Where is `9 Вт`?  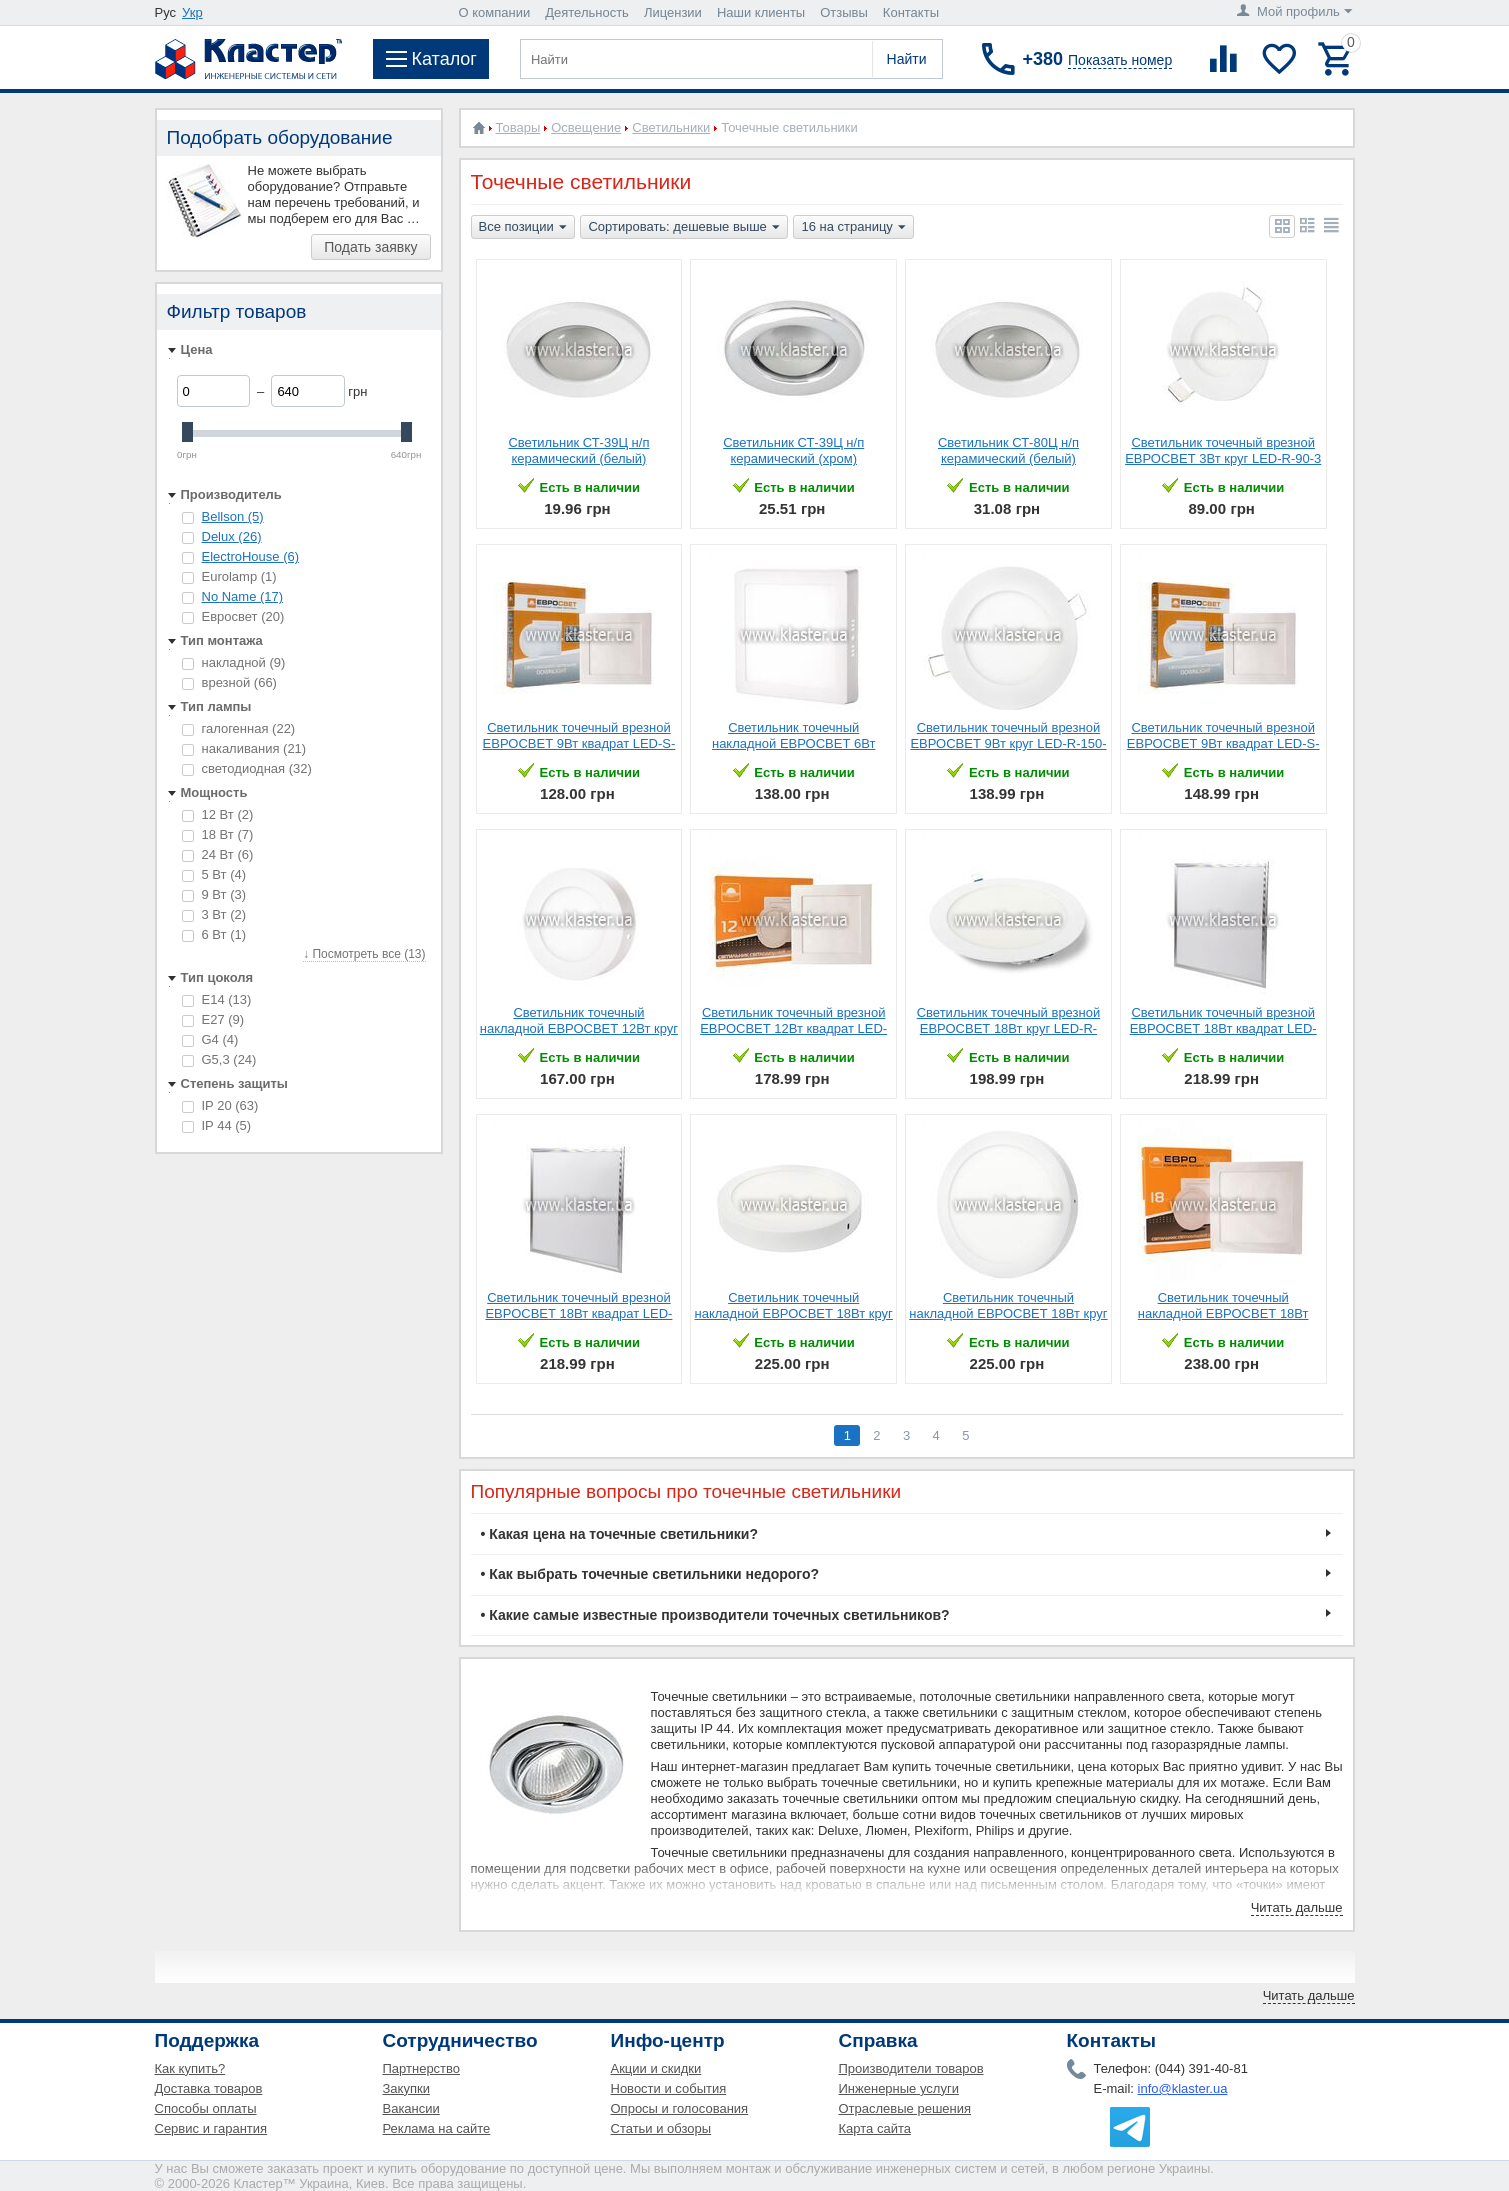 9 Вт is located at coordinates (214, 894).